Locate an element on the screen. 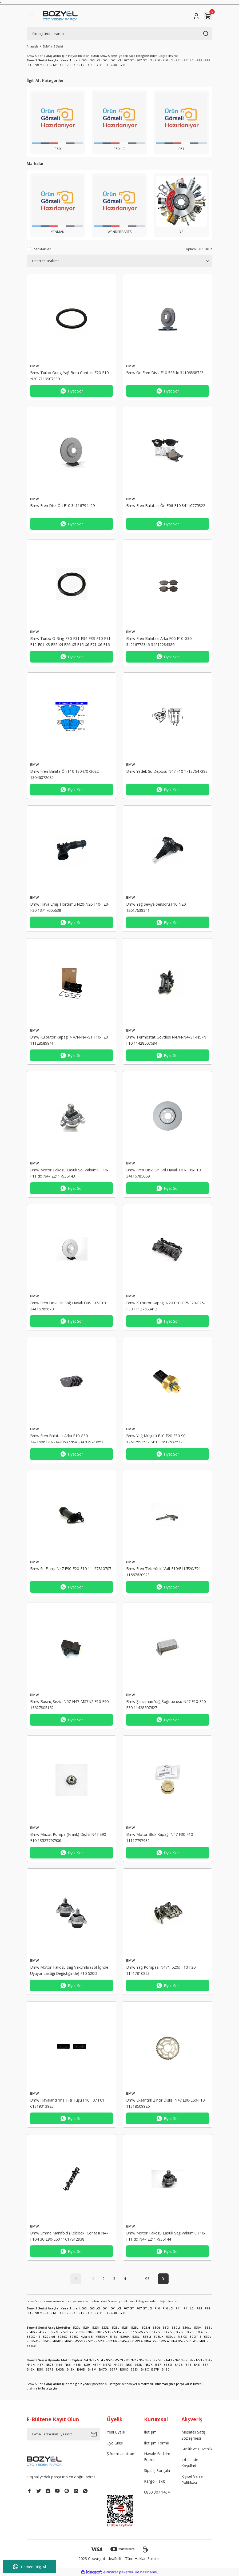 The width and height of the screenshot is (239, 2576). Bmw Motor Takozu Lastik Sağ Vakumlu F10-F11 dx N47 22117935144 is located at coordinates (165, 2235).